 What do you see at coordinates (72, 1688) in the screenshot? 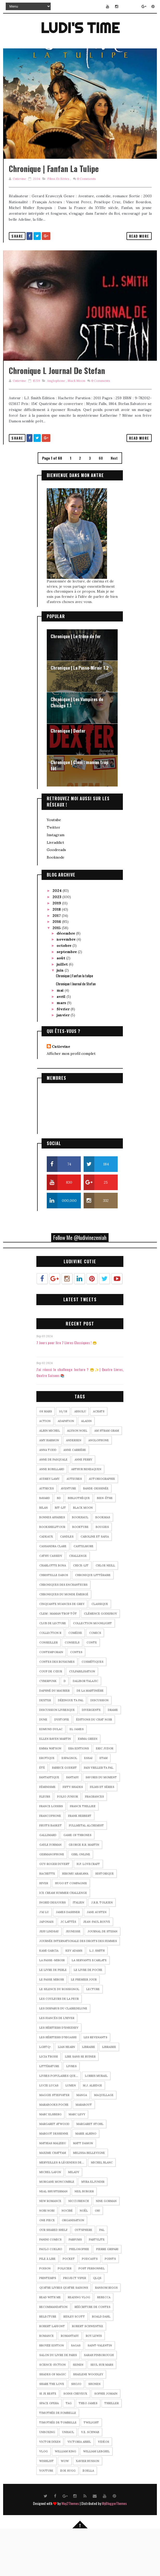
I see `conseils` at bounding box center [72, 1688].